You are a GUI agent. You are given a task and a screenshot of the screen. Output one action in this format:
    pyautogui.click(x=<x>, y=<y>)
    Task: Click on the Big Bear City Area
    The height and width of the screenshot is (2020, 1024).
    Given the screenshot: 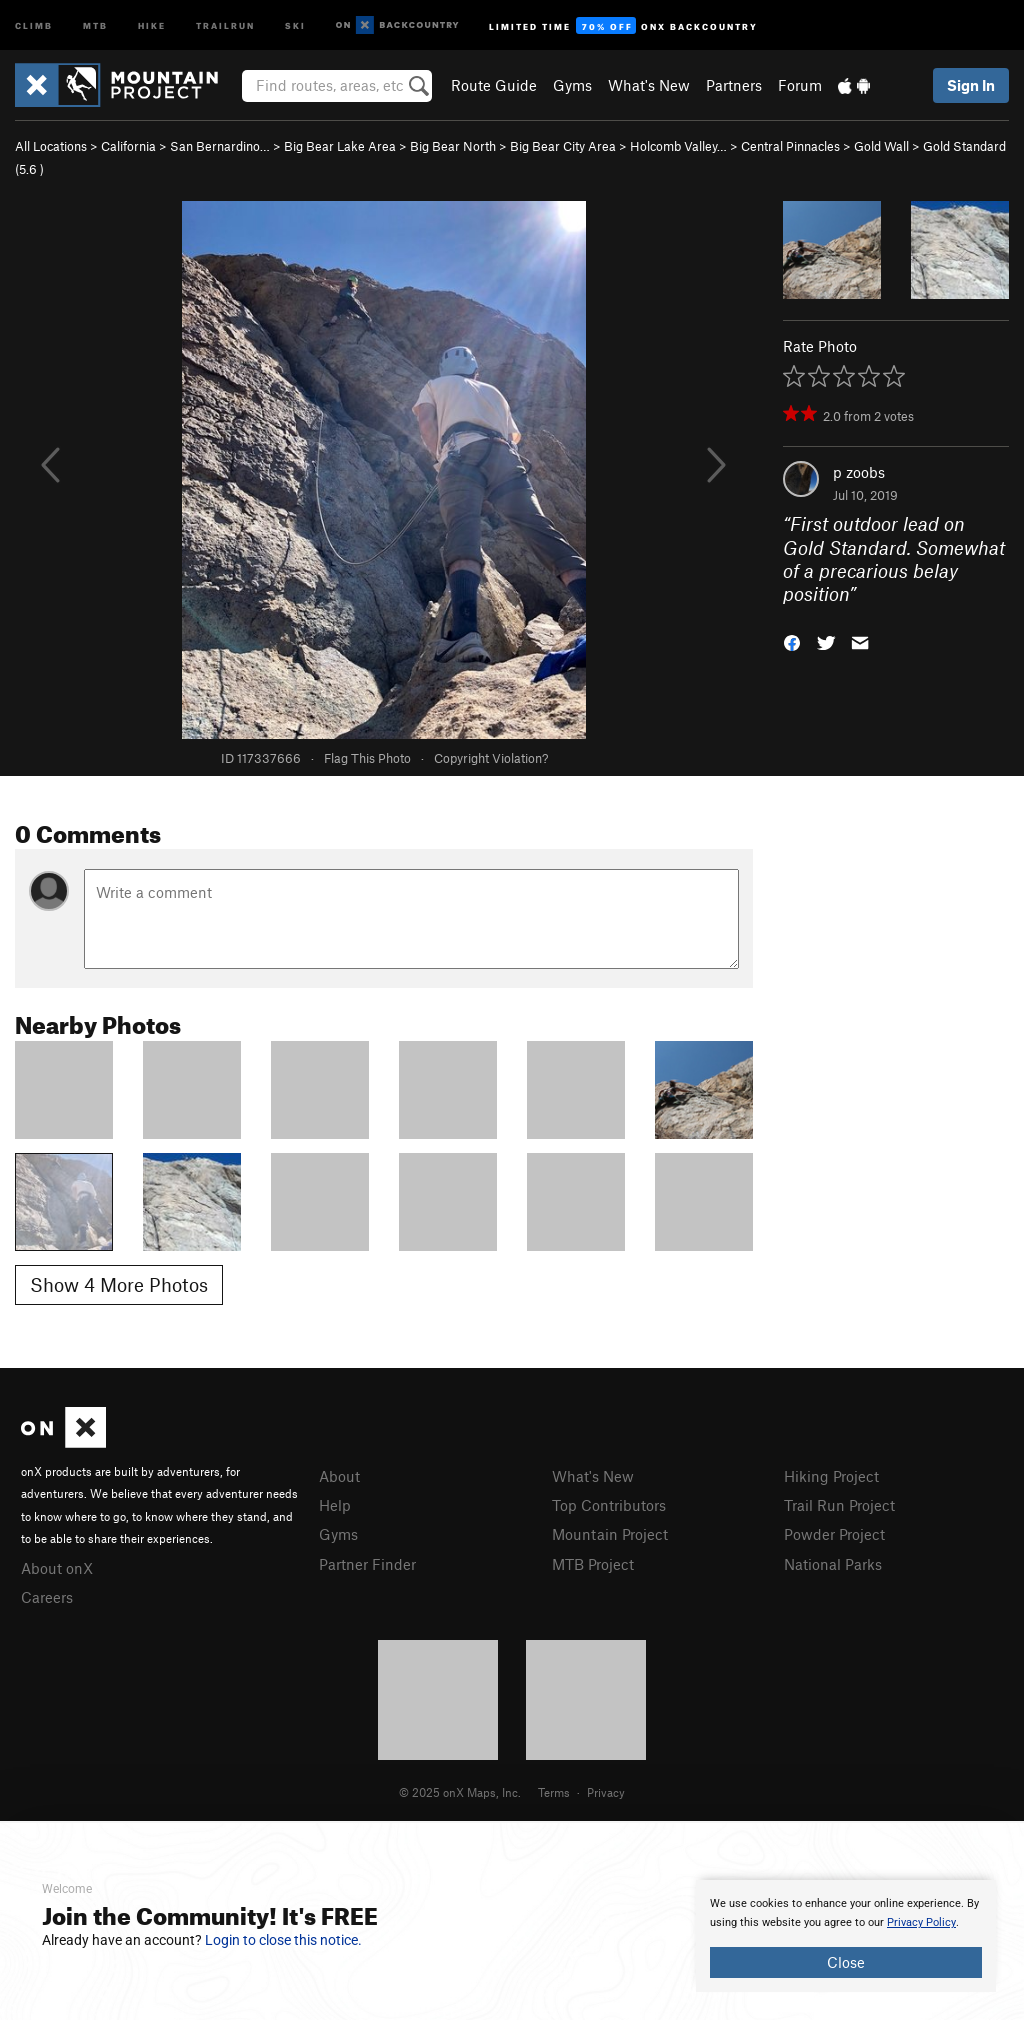 What is the action you would take?
    pyautogui.click(x=563, y=146)
    